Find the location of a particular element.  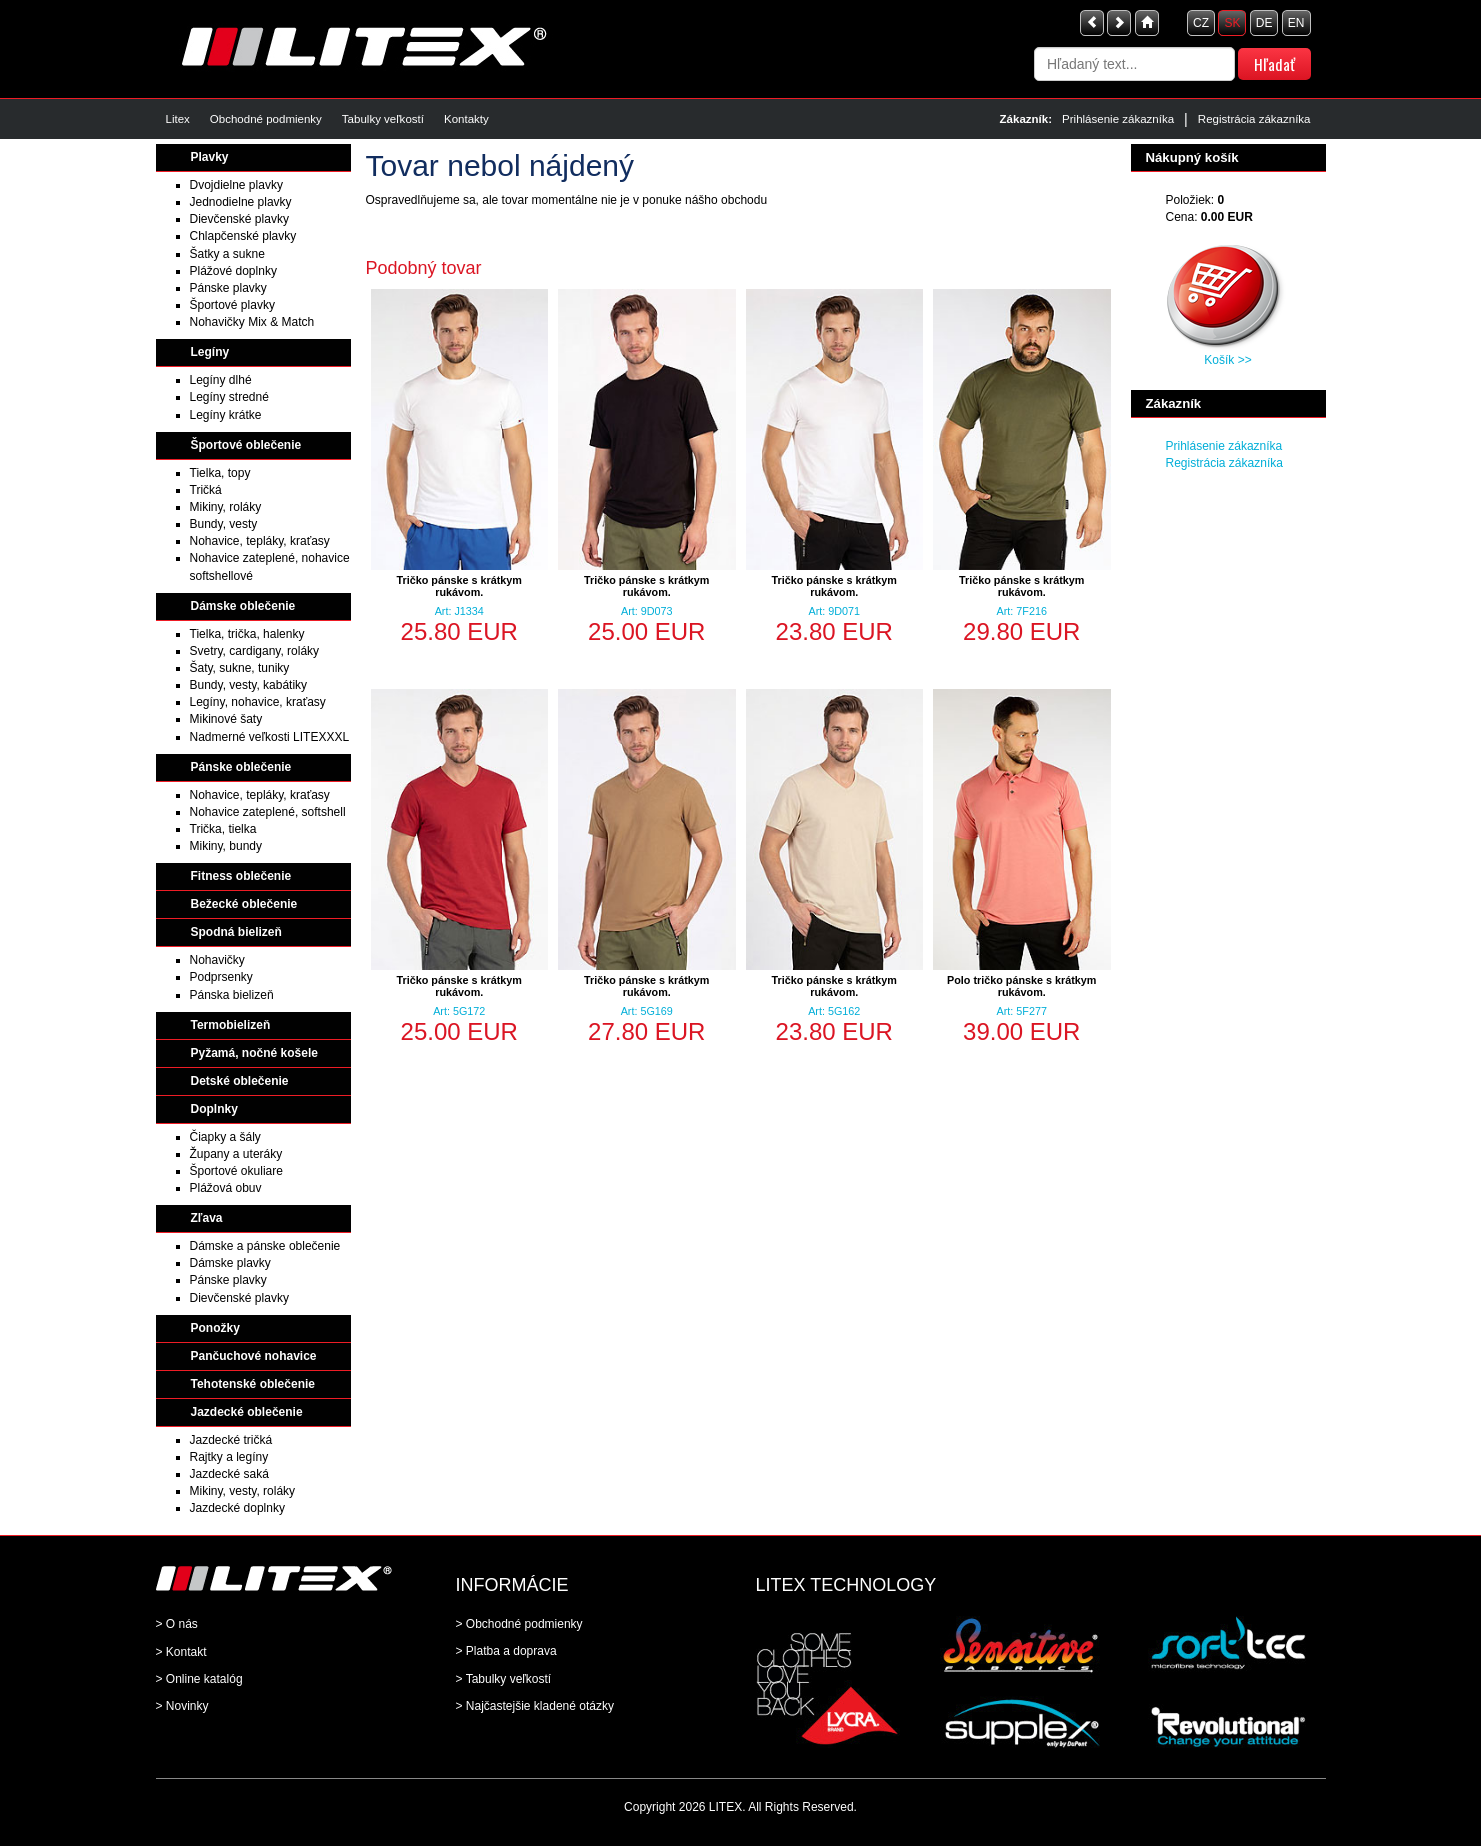

Športové oblečenie is located at coordinates (246, 445).